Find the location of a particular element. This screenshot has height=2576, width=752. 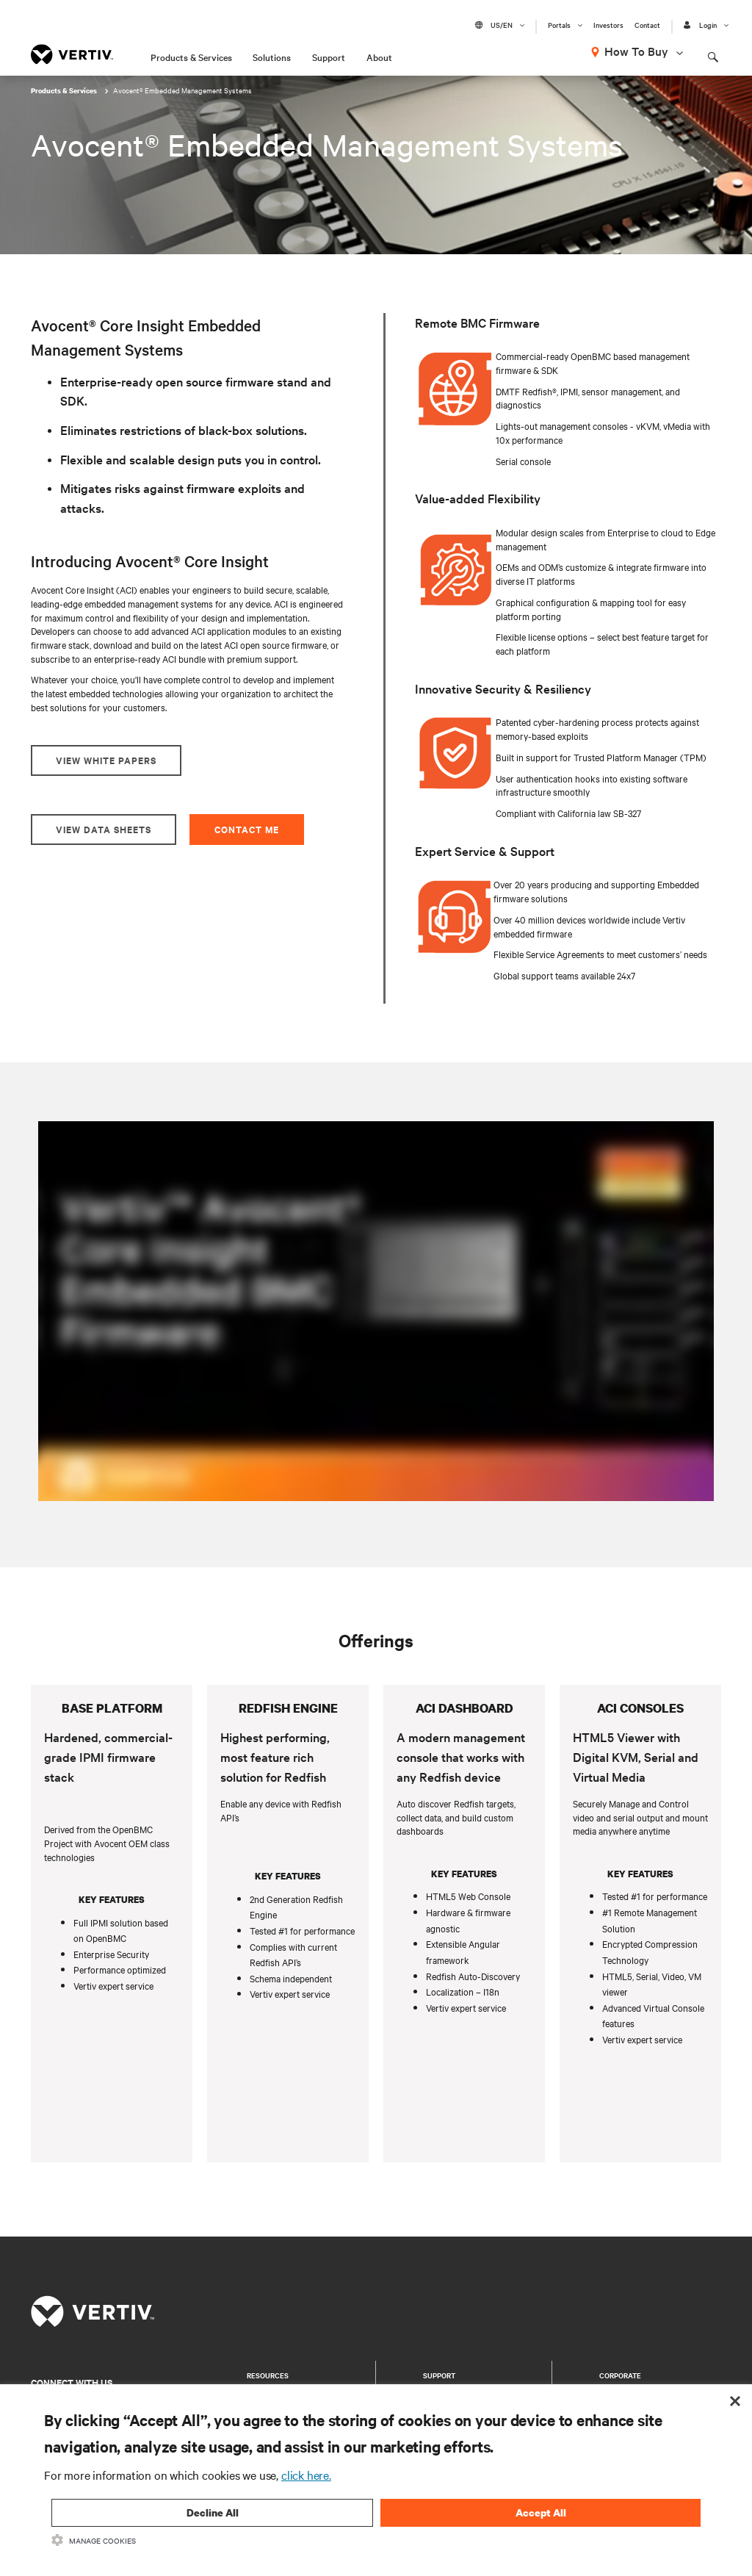

Support is located at coordinates (328, 56).